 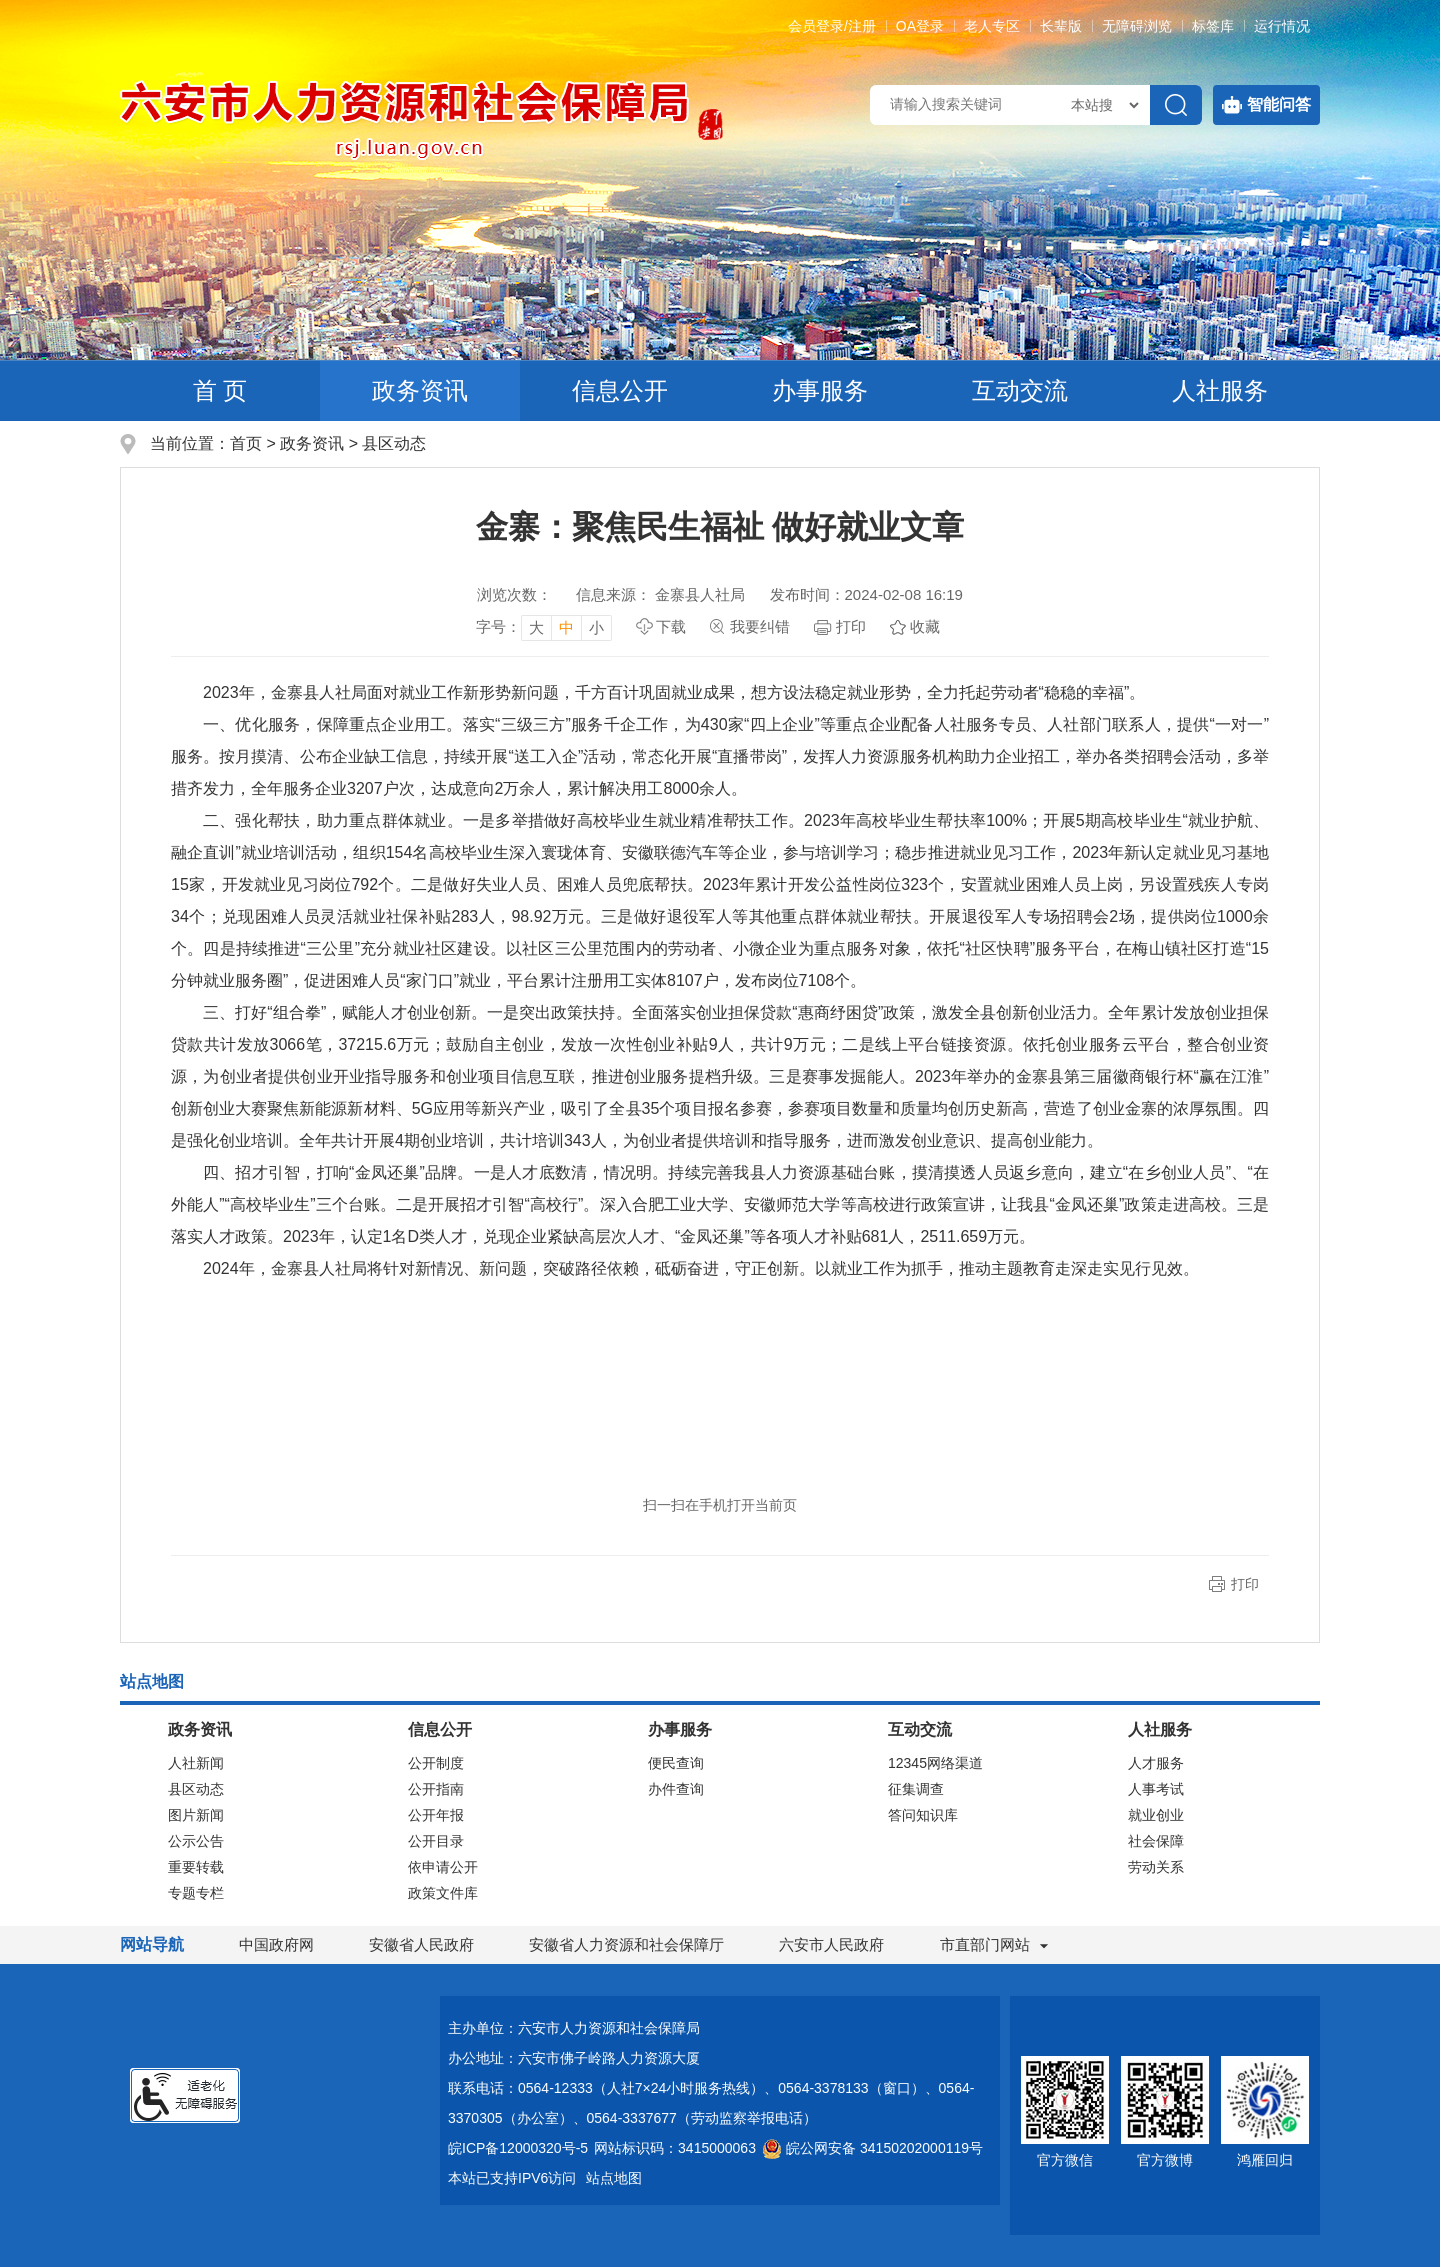 What do you see at coordinates (620, 390) in the screenshot?
I see `信息公开` at bounding box center [620, 390].